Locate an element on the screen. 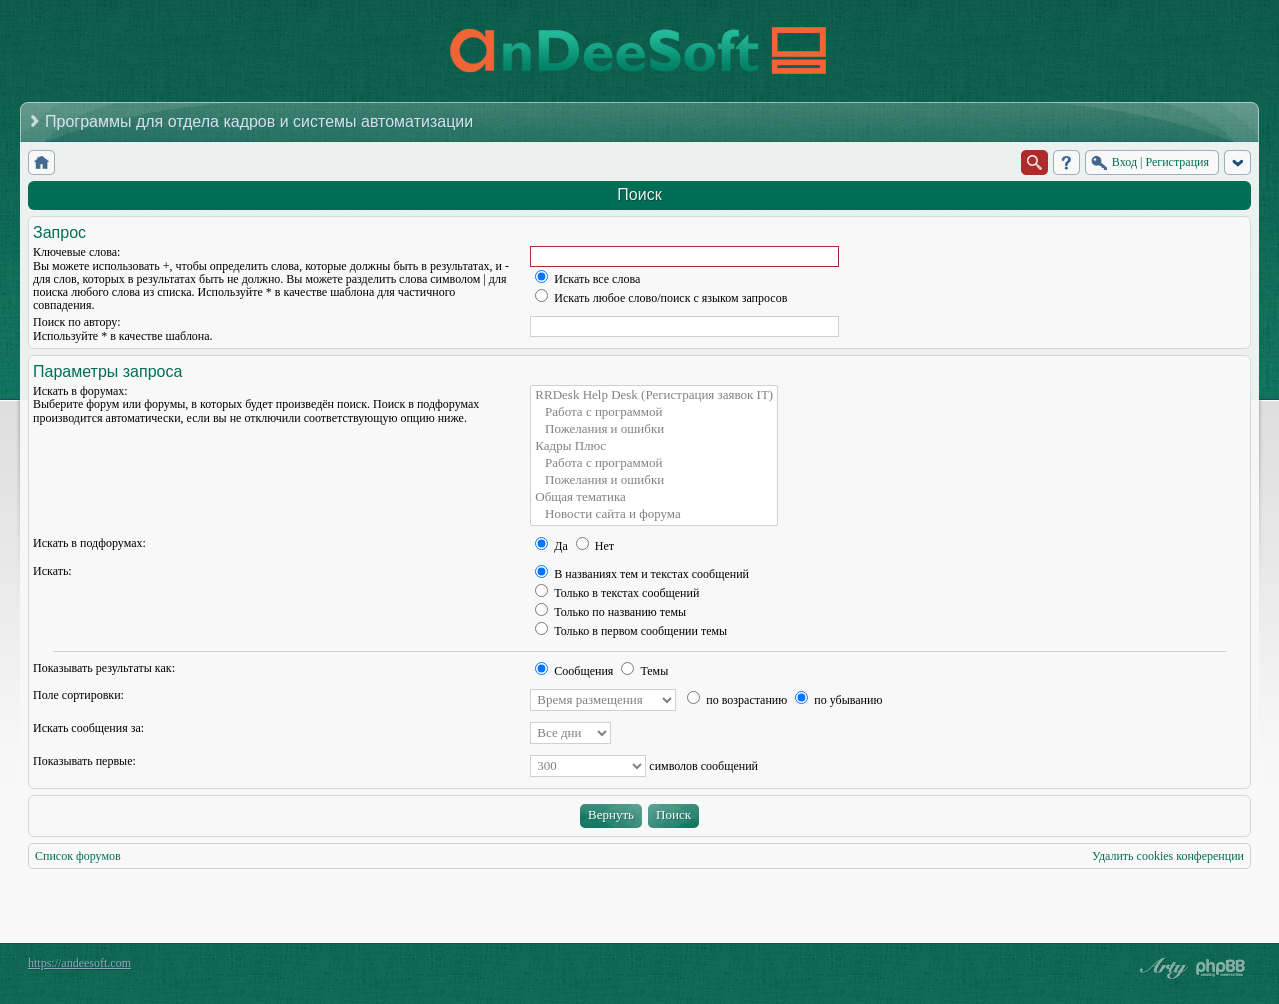 This screenshot has width=1279, height=1004. по возрастанию is located at coordinates (737, 700).